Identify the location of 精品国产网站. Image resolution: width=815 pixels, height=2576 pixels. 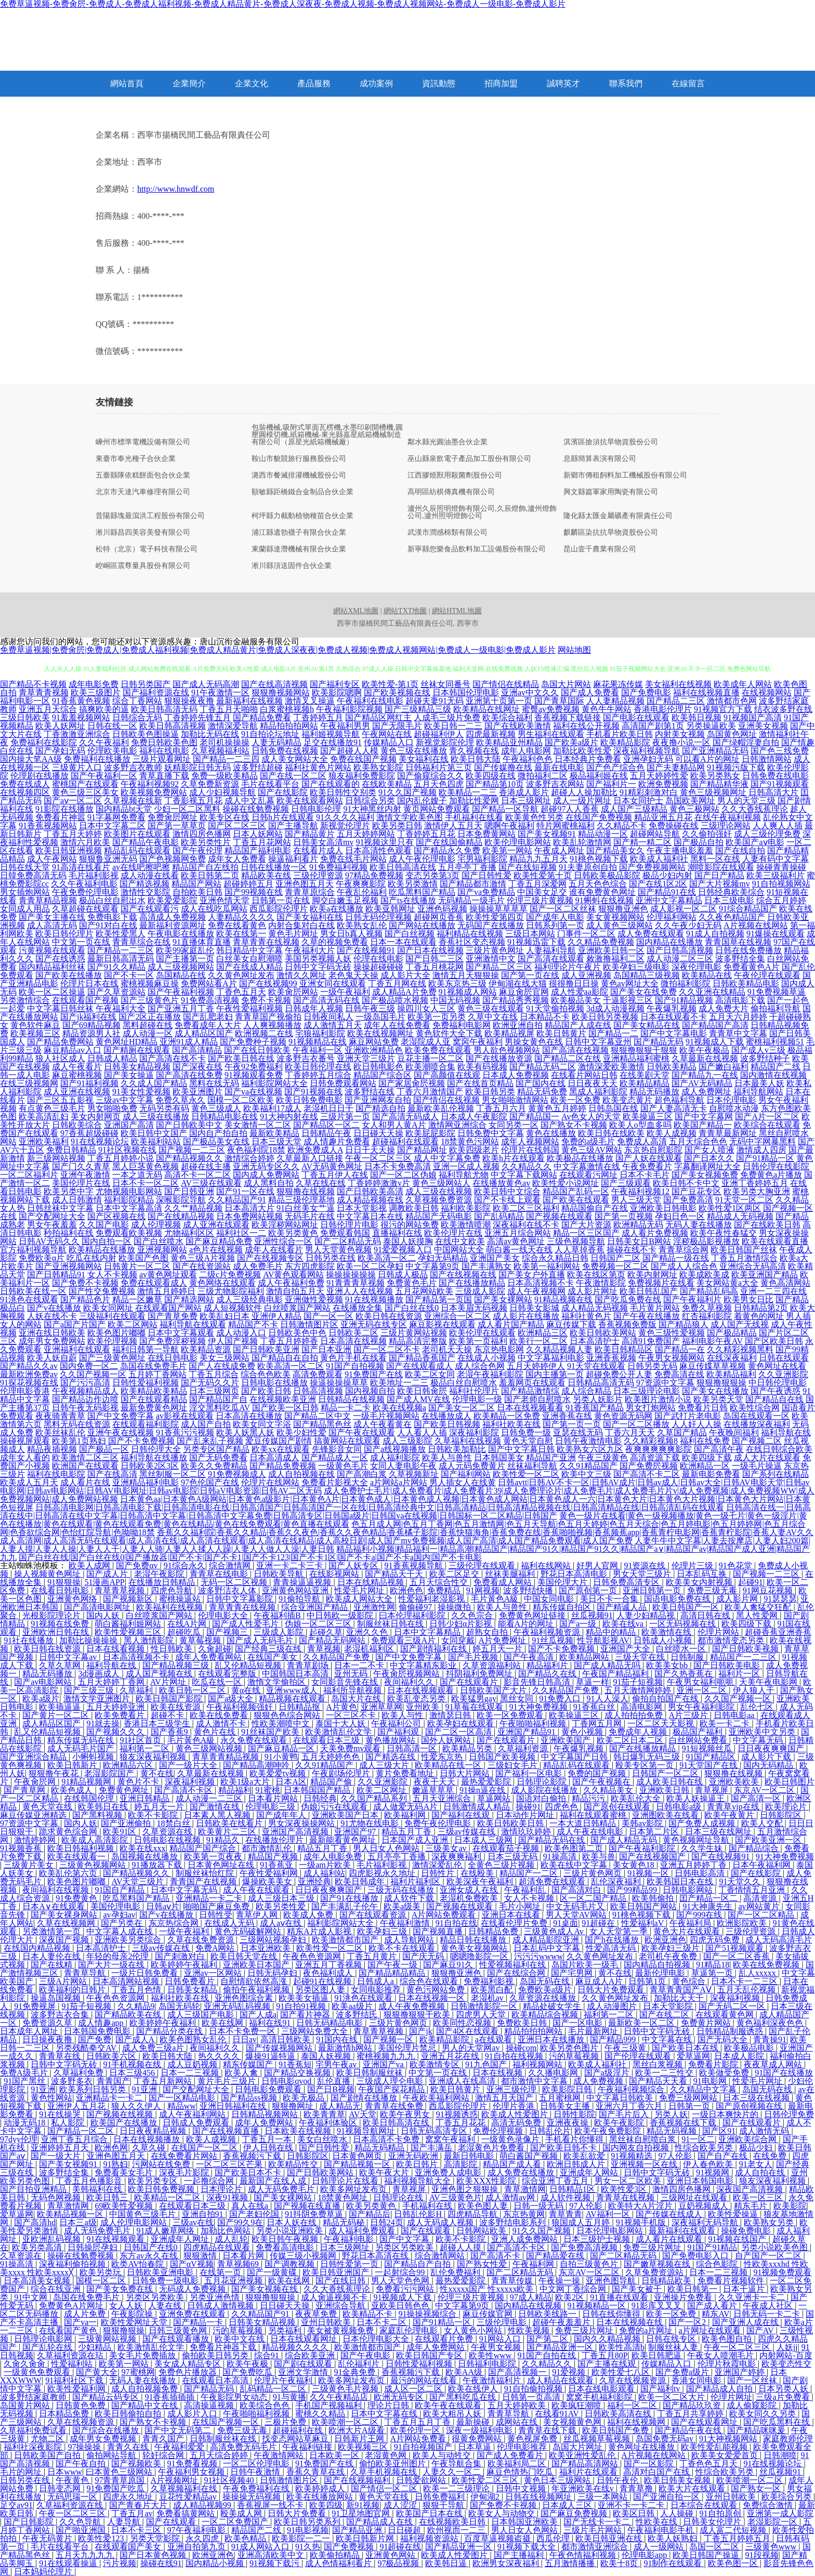
(196, 883).